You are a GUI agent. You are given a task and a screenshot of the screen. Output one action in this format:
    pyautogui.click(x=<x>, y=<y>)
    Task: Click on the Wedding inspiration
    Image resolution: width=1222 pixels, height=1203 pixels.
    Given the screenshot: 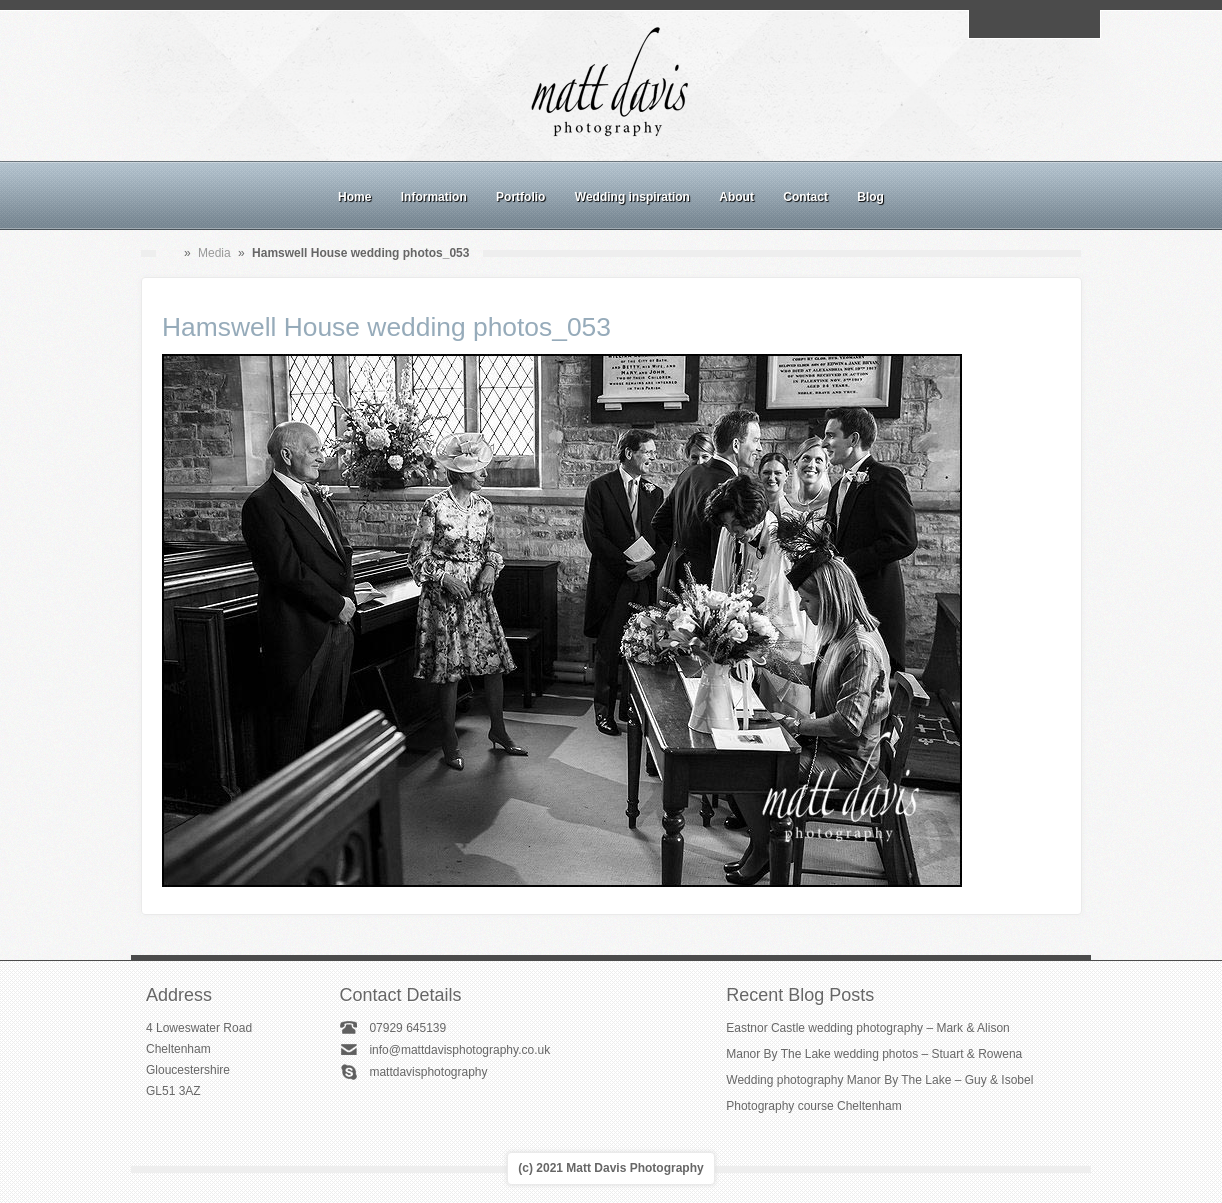 What is the action you would take?
    pyautogui.click(x=632, y=197)
    